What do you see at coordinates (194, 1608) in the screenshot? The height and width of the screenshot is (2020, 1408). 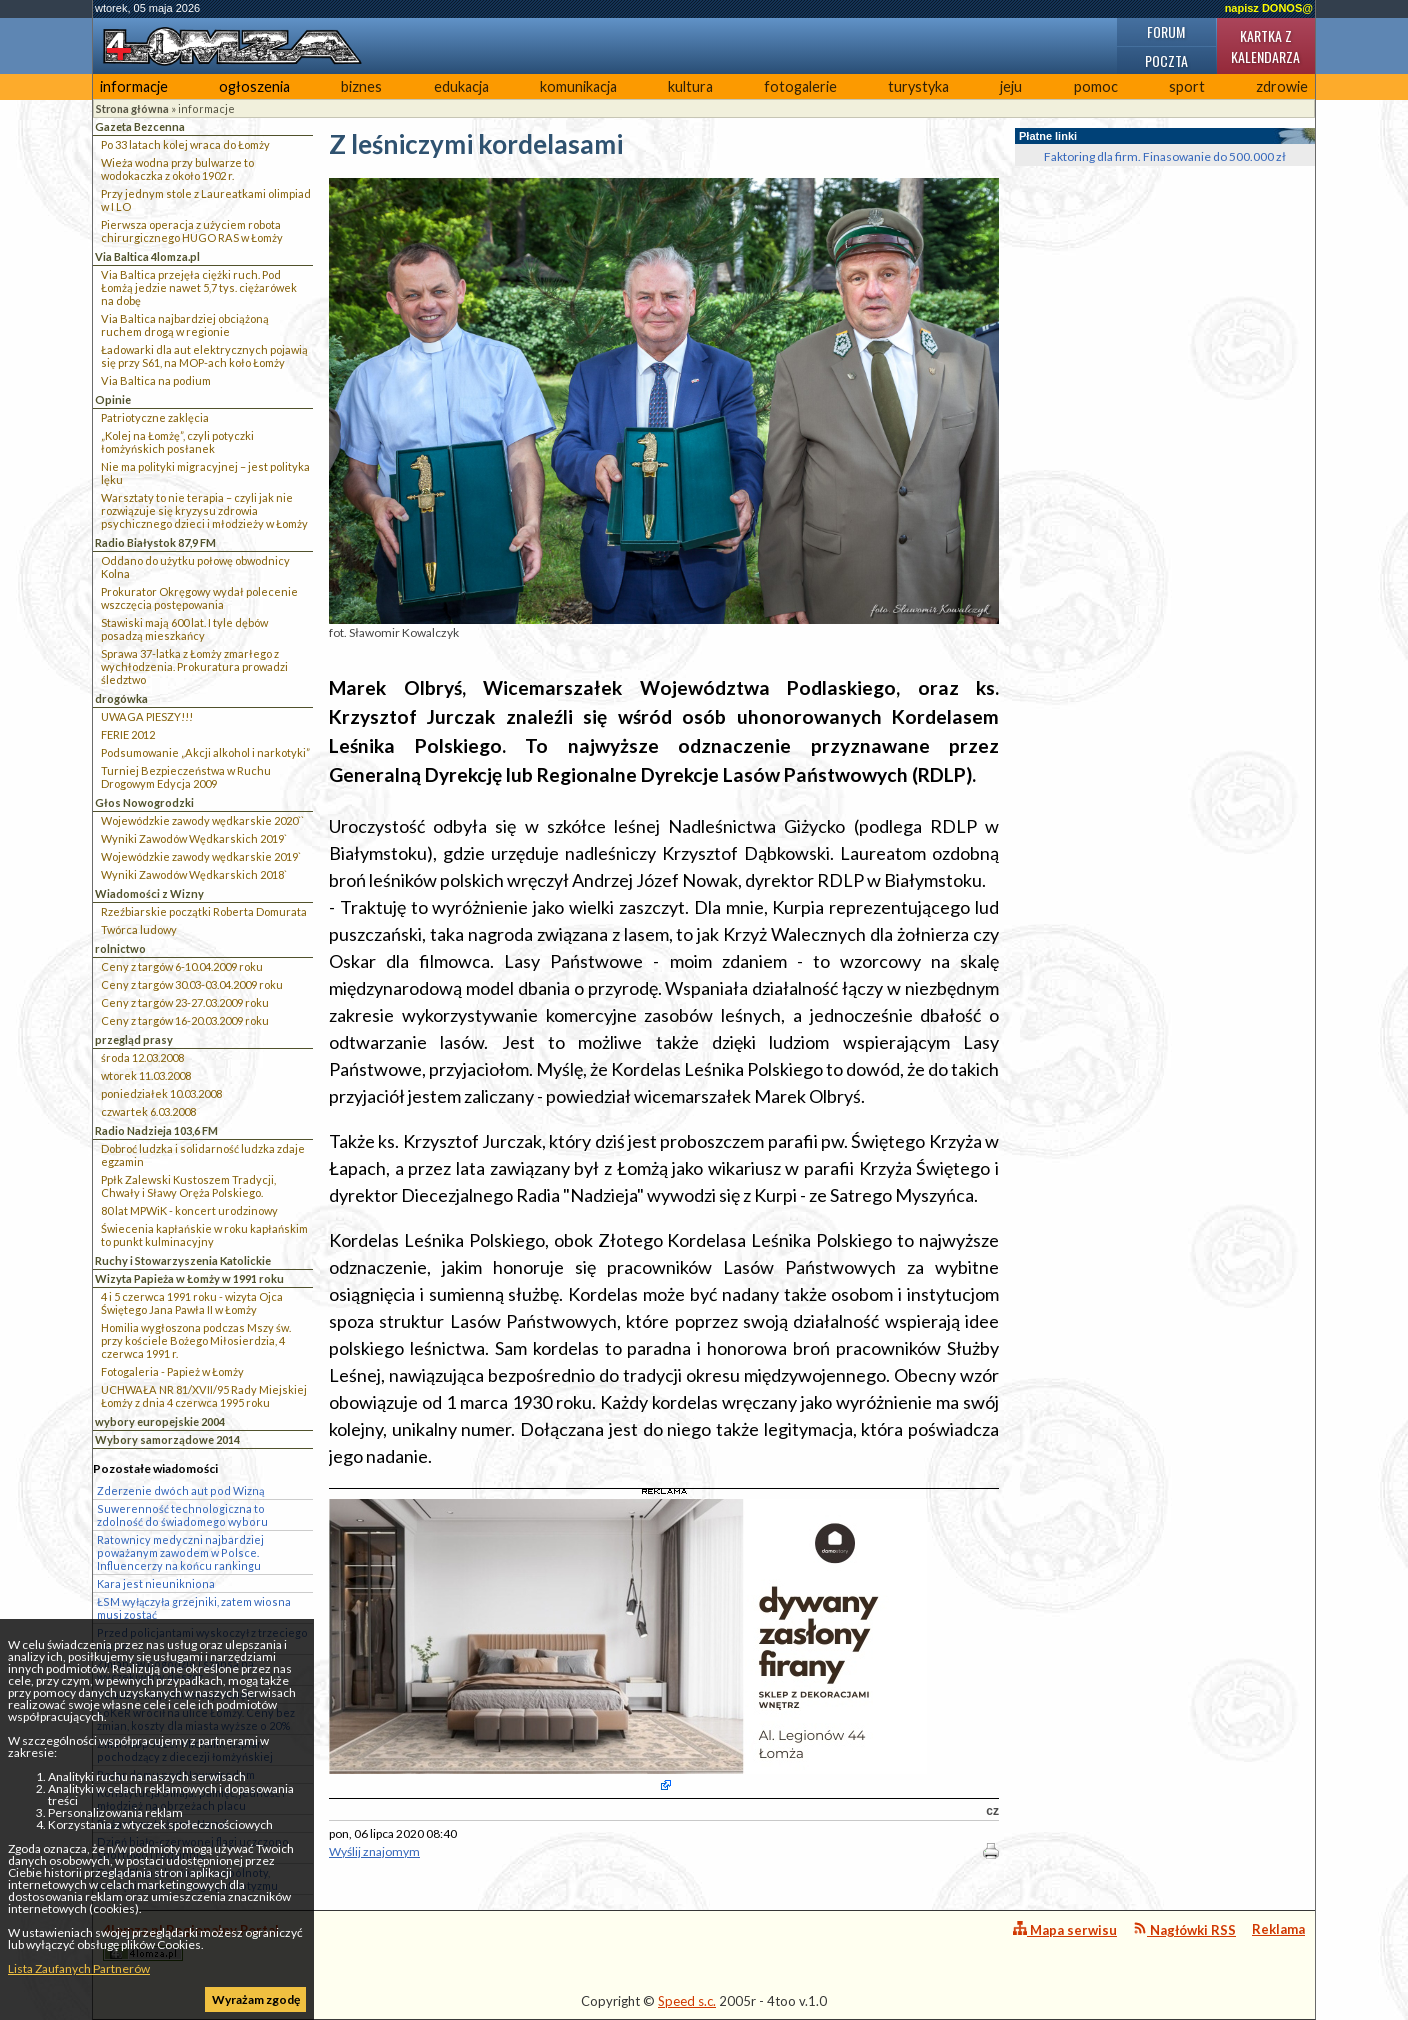 I see `ŁSM wyłączyła grzejniki, zatem wiosna musi zostać` at bounding box center [194, 1608].